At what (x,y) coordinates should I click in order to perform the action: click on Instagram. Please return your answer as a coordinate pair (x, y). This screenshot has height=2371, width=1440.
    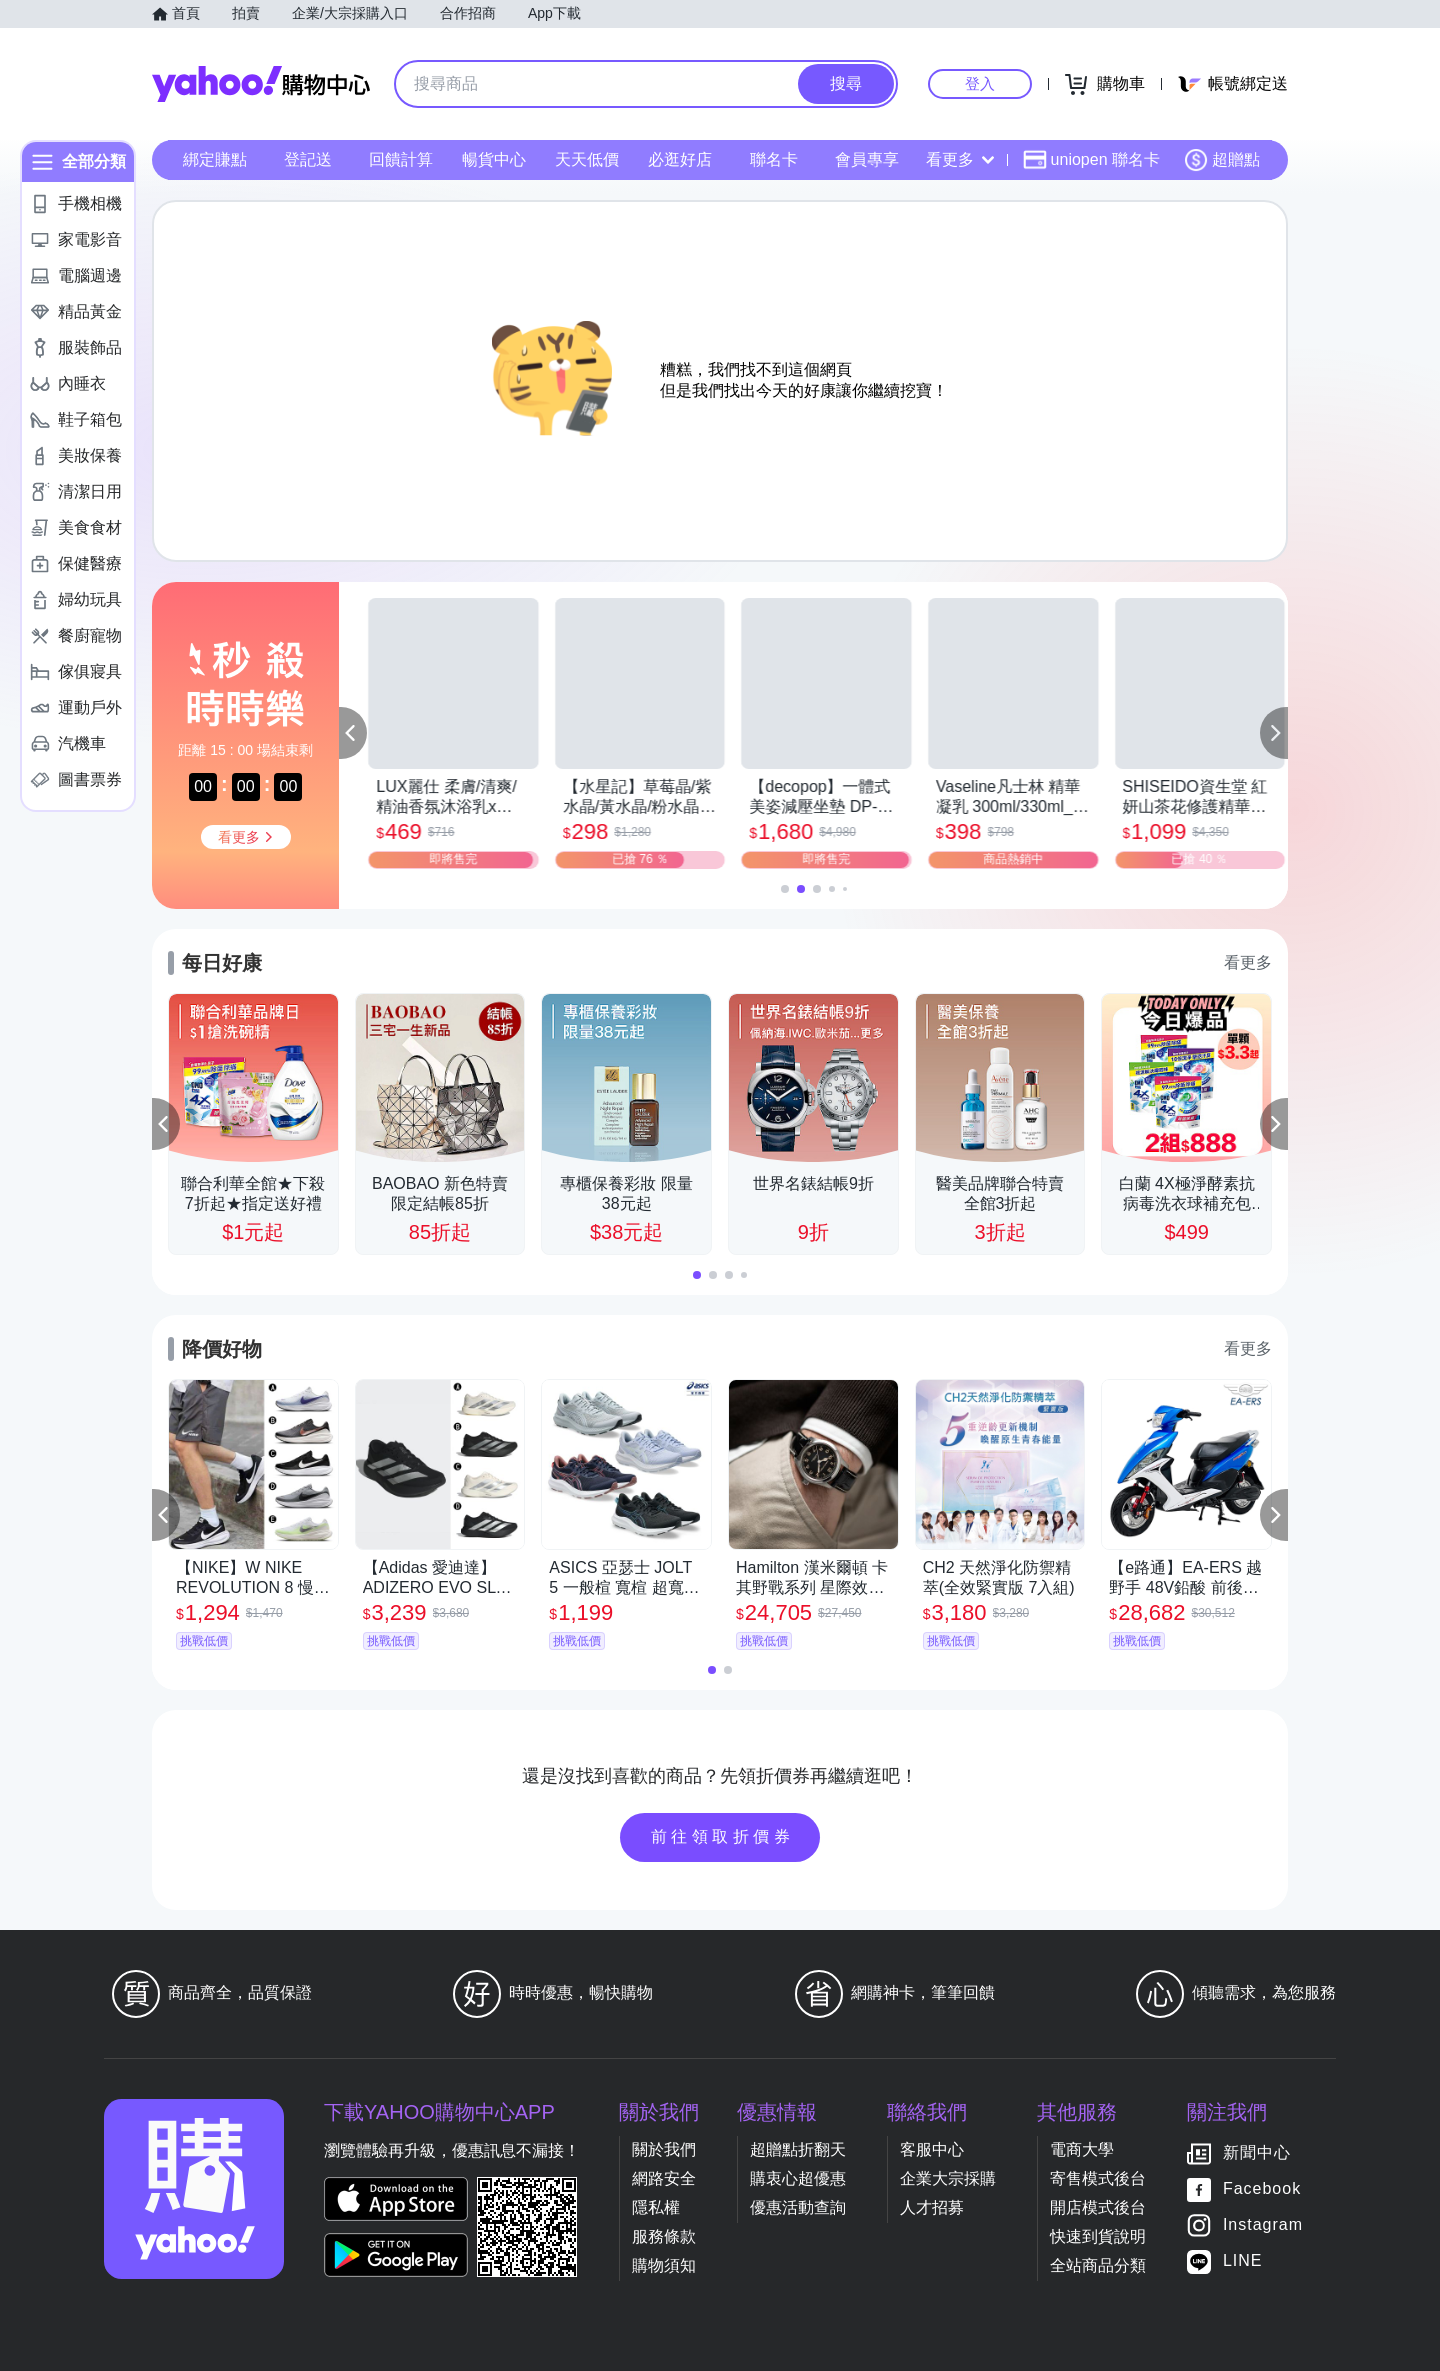
    Looking at the image, I should click on (1263, 2224).